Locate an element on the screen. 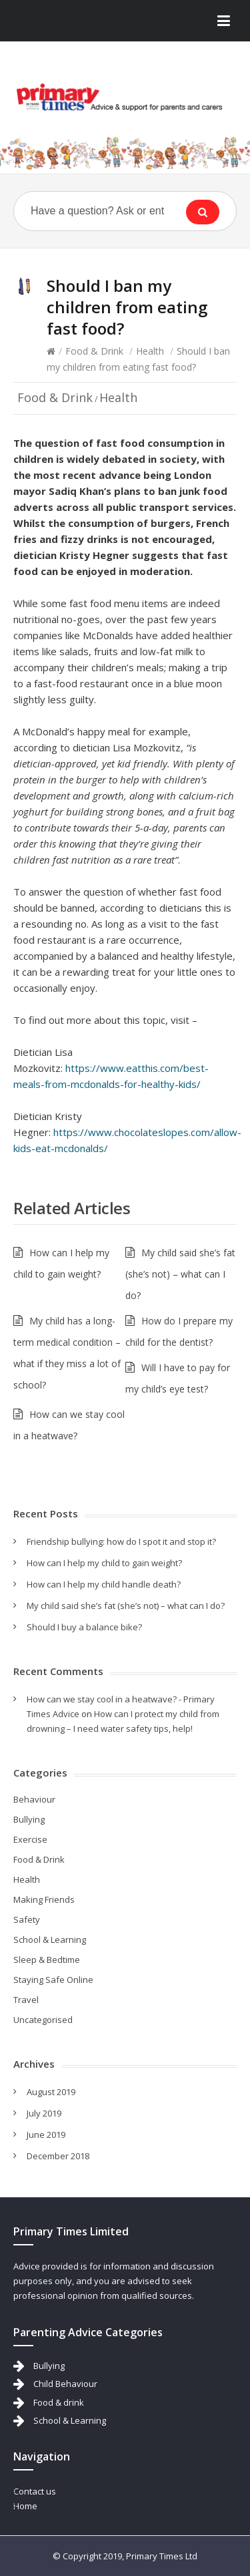 The height and width of the screenshot is (2576, 250). School & Learning is located at coordinates (49, 1940).